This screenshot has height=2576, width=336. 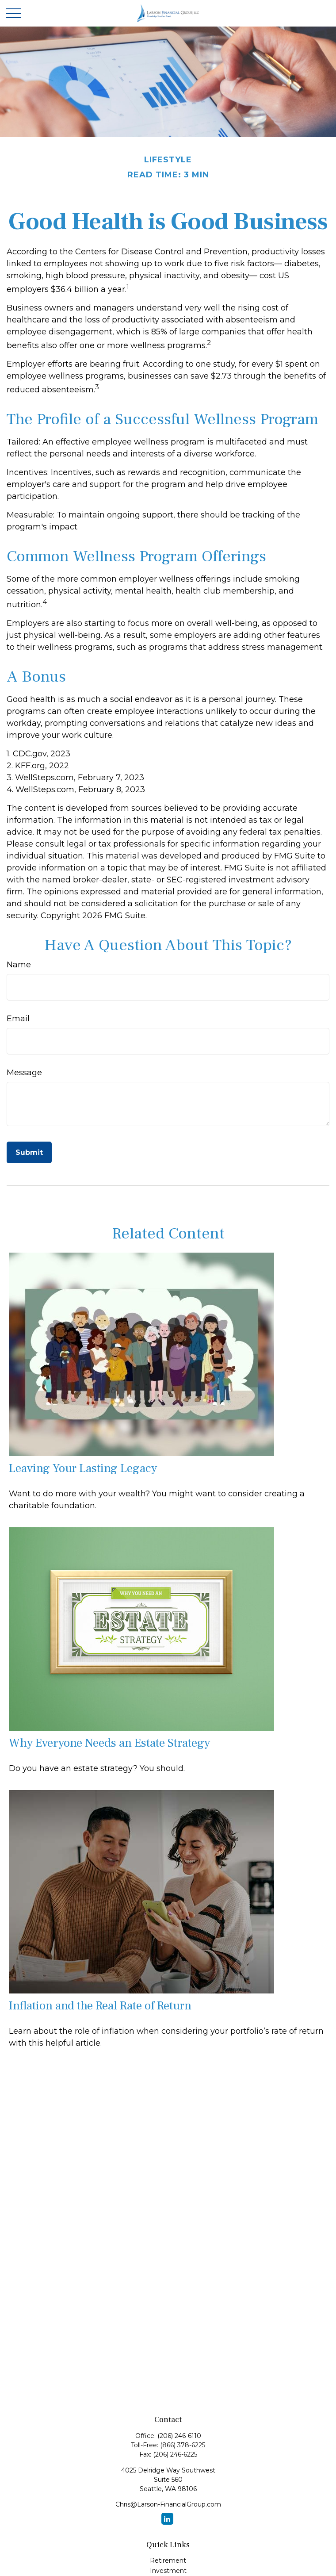 What do you see at coordinates (109, 1743) in the screenshot?
I see `Why Everyone Needs an Estate Strategy` at bounding box center [109, 1743].